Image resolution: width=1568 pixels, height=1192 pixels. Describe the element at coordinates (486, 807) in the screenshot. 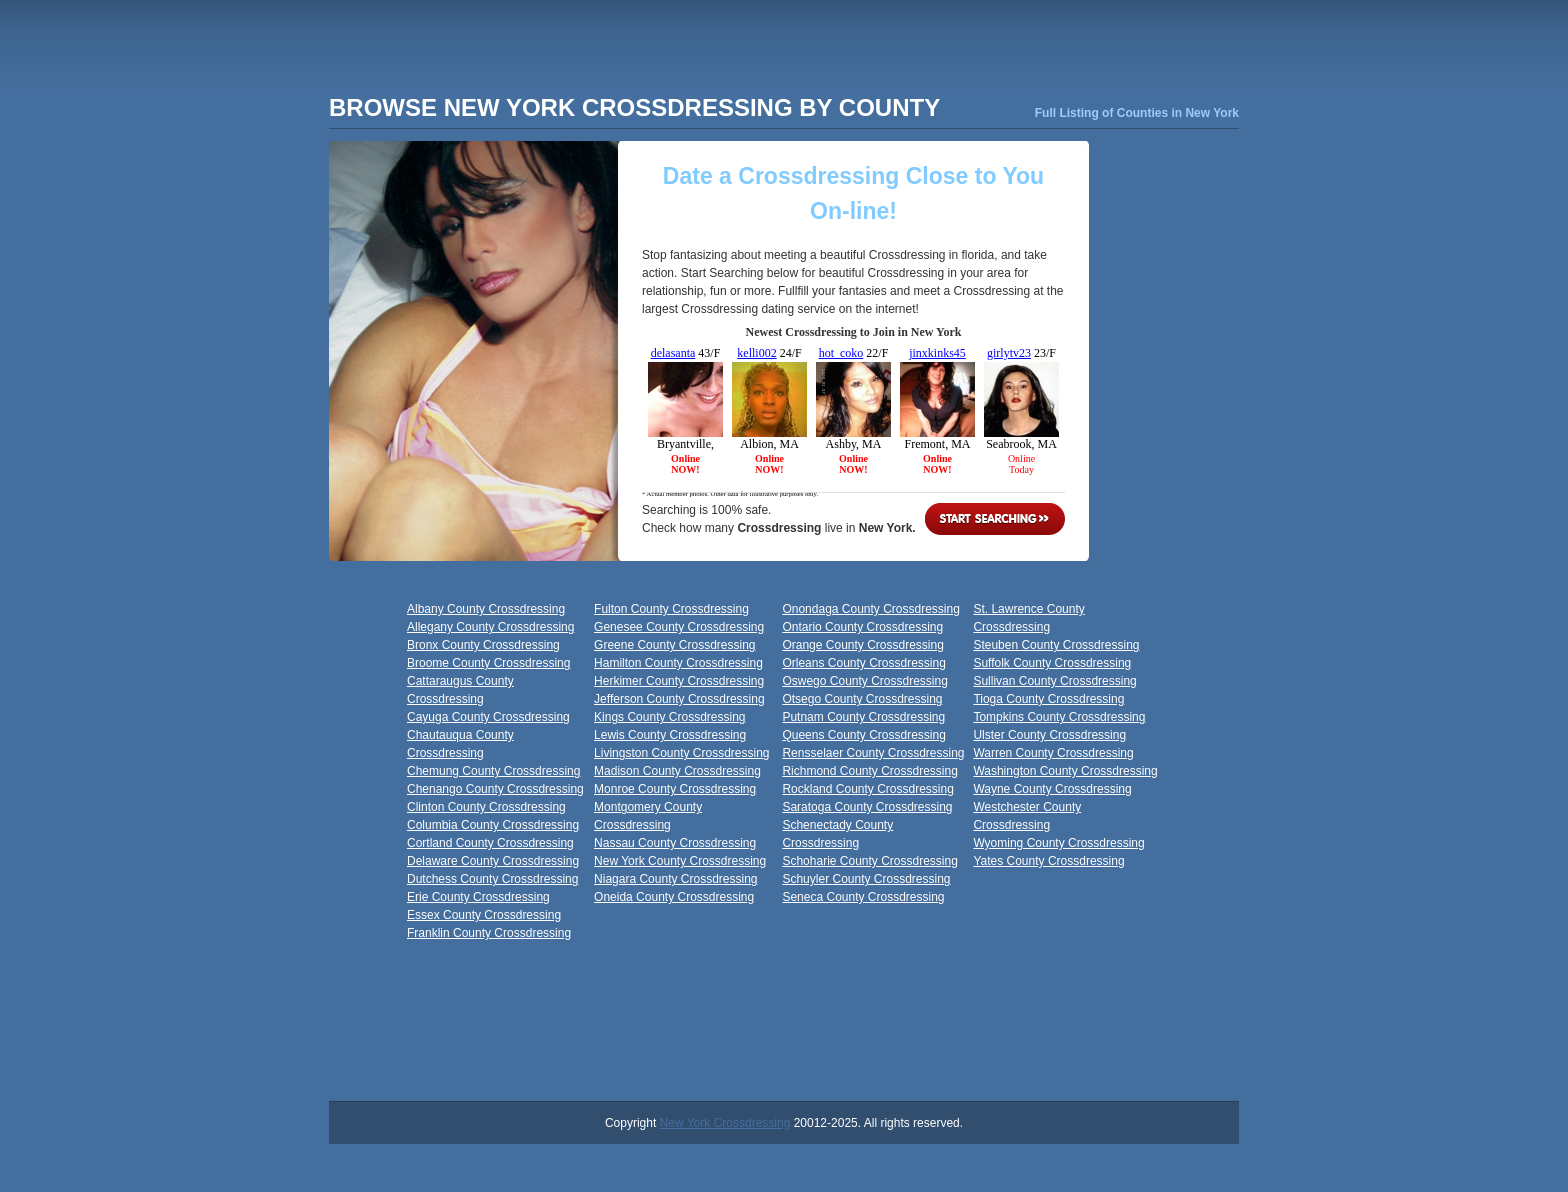

I see `Clinton County Crossdressing` at that location.